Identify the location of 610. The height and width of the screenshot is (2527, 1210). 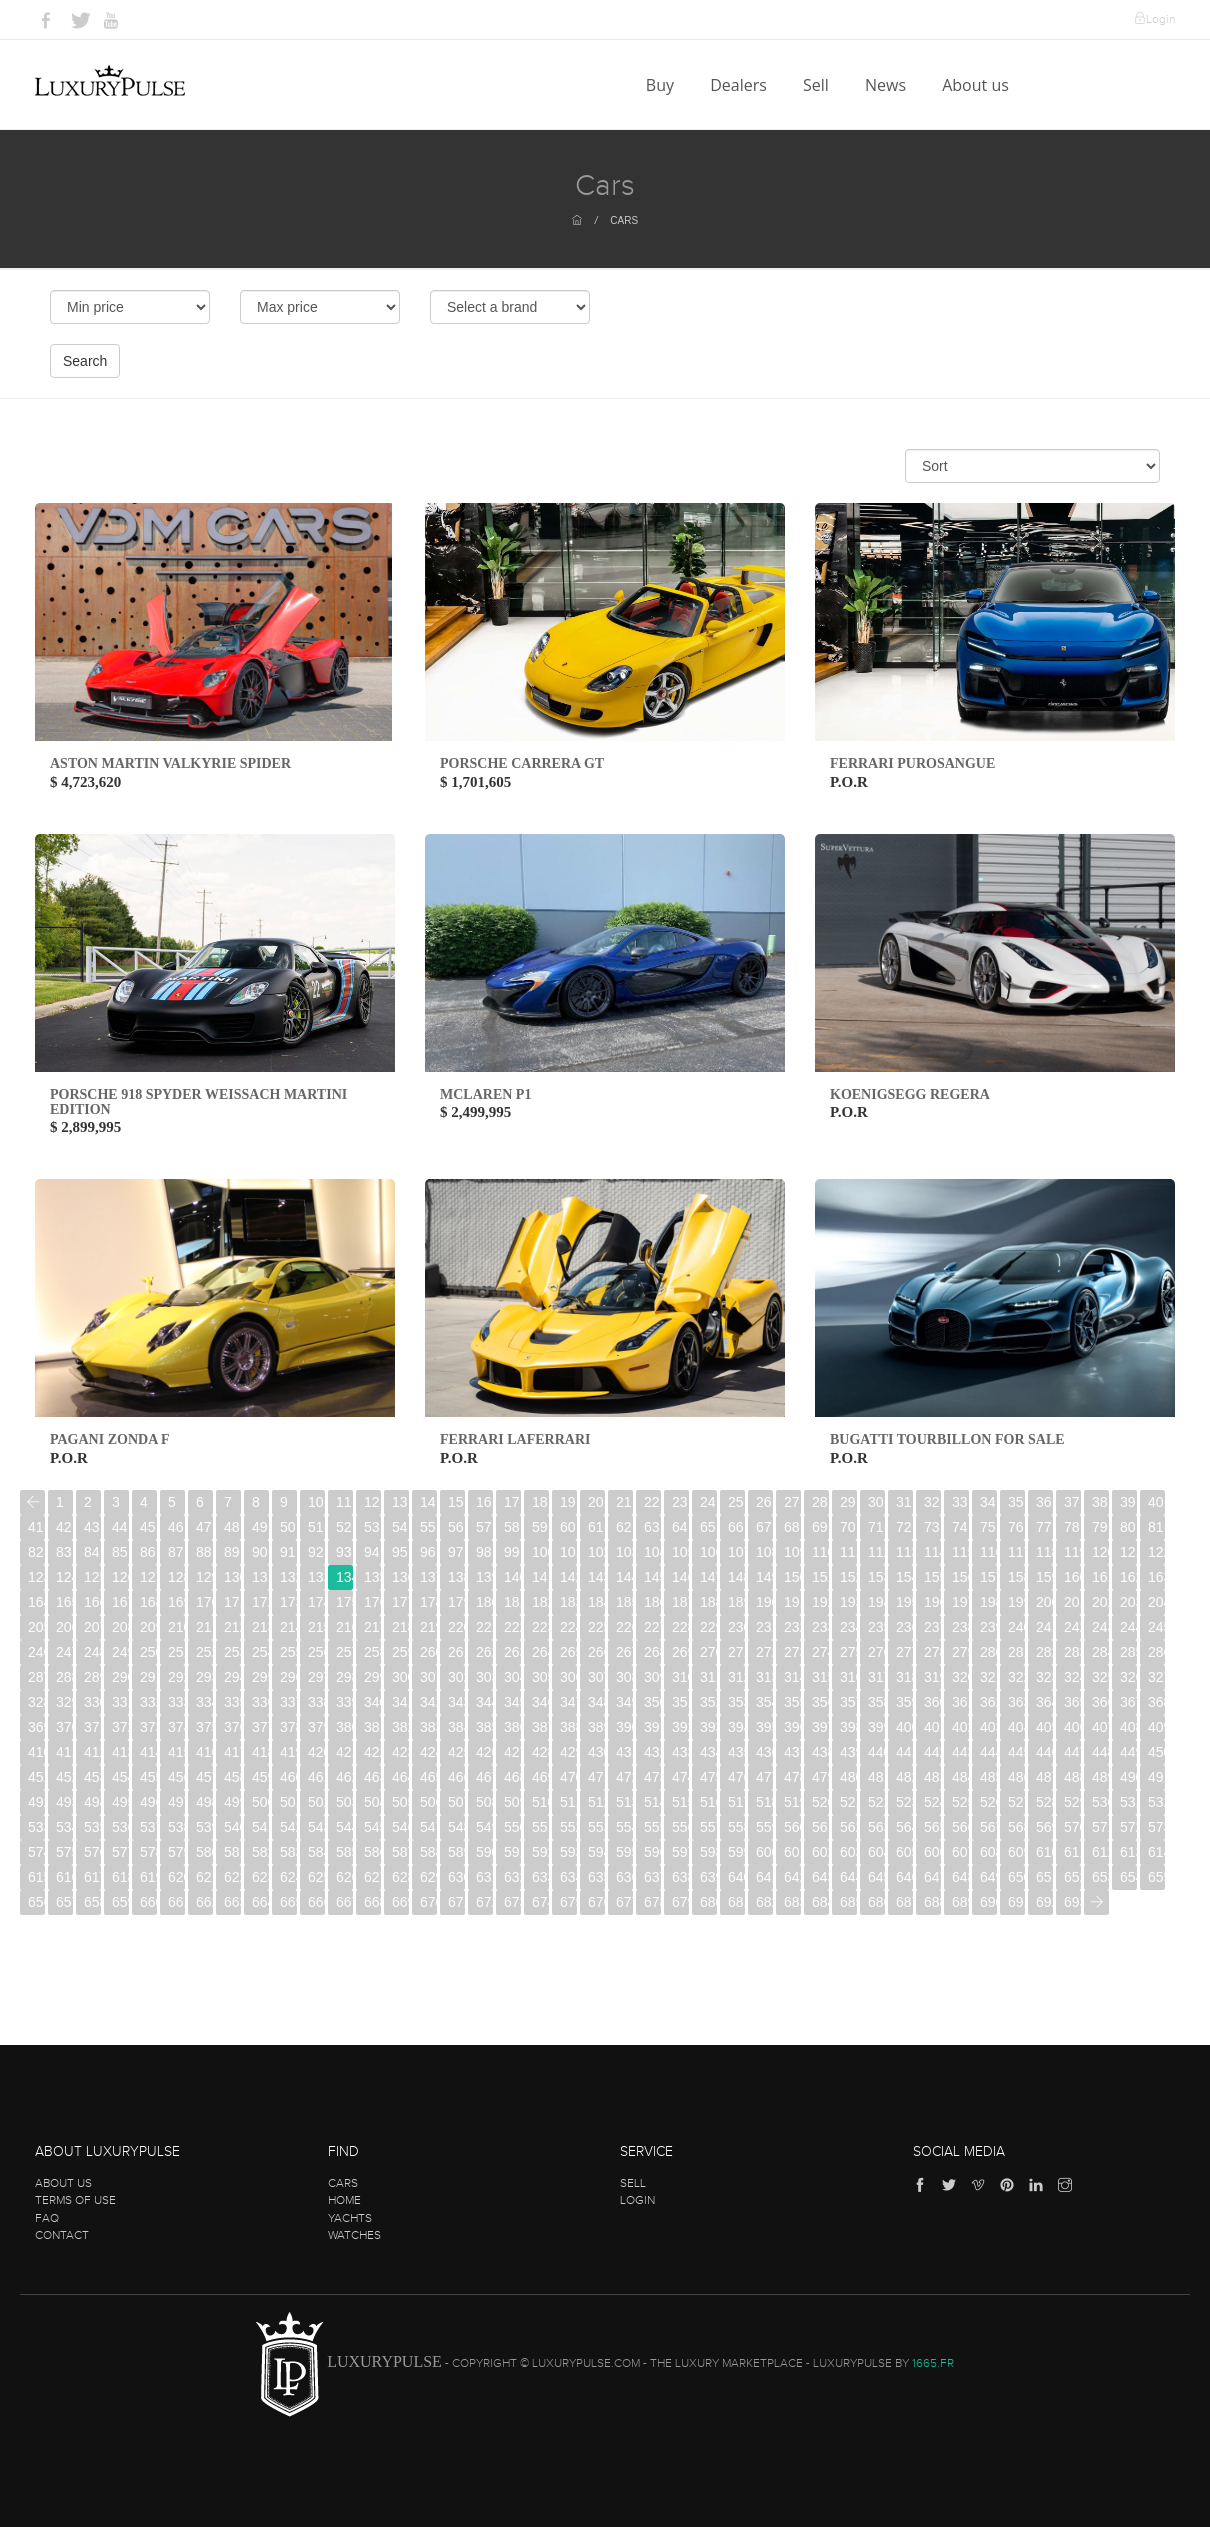
(1044, 1852).